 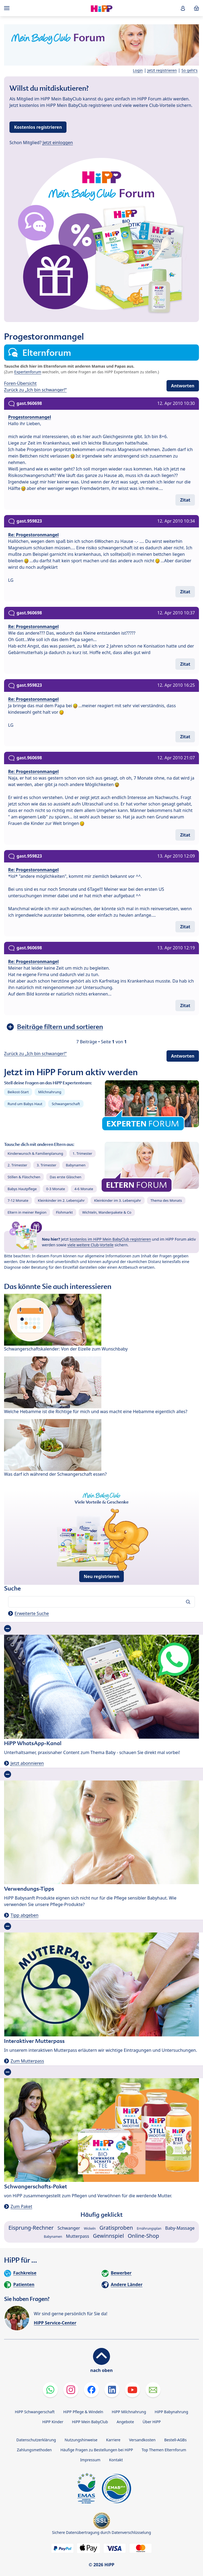 What do you see at coordinates (21, 2206) in the screenshot?
I see `Zum Paket` at bounding box center [21, 2206].